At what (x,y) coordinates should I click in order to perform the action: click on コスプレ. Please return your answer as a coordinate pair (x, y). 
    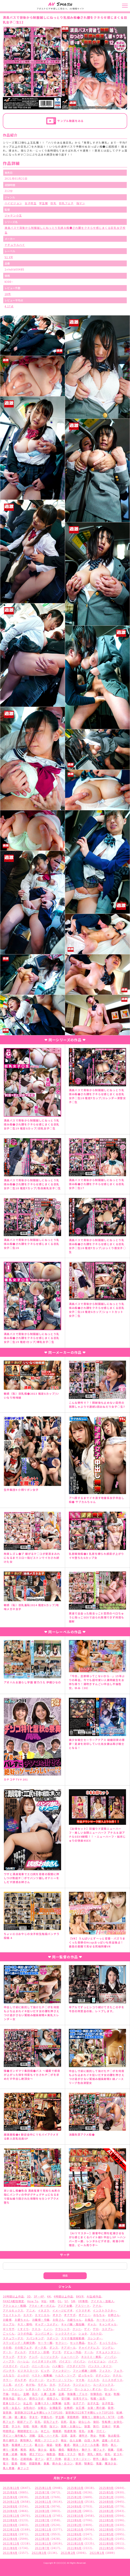
    Looking at the image, I should click on (107, 2329).